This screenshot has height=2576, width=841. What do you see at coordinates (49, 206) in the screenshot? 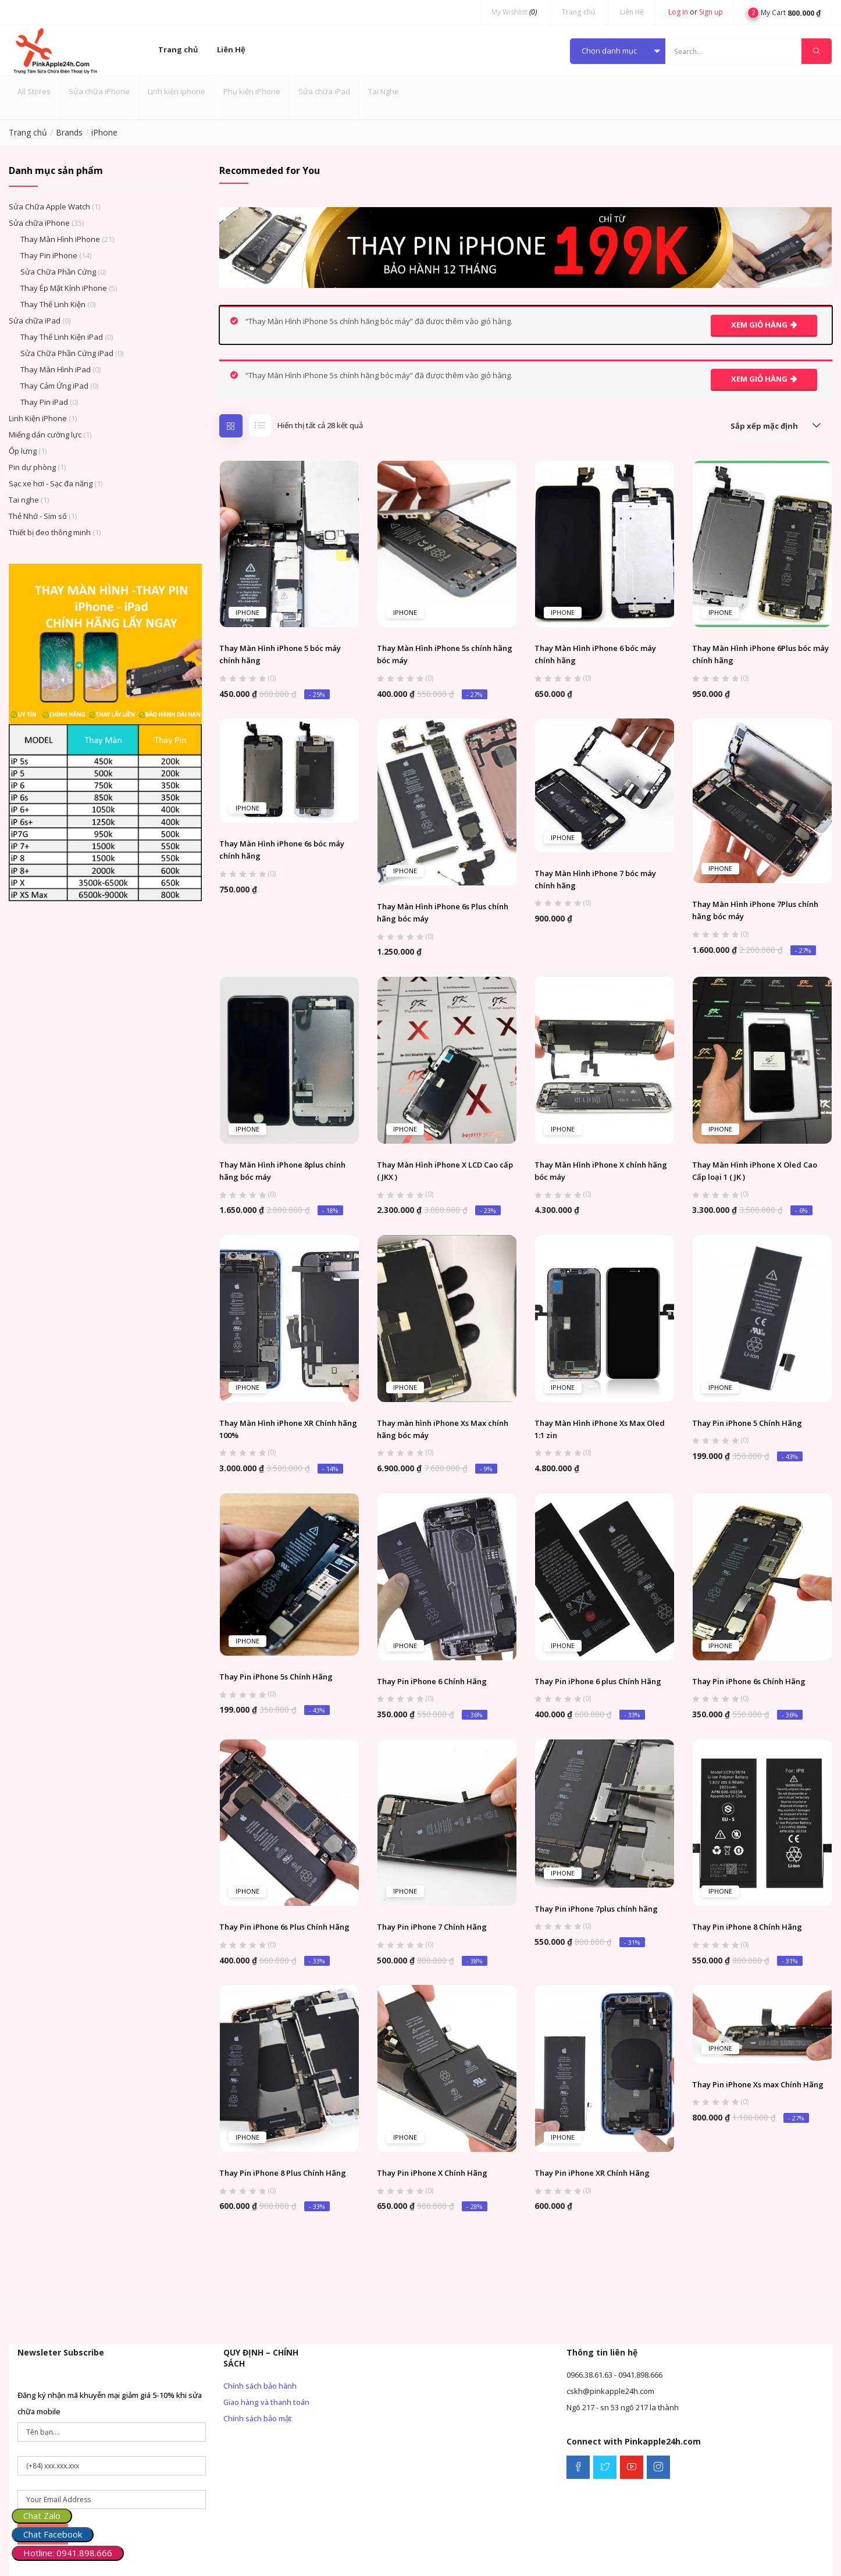
I see `Sửa Chữa Apple Watch` at bounding box center [49, 206].